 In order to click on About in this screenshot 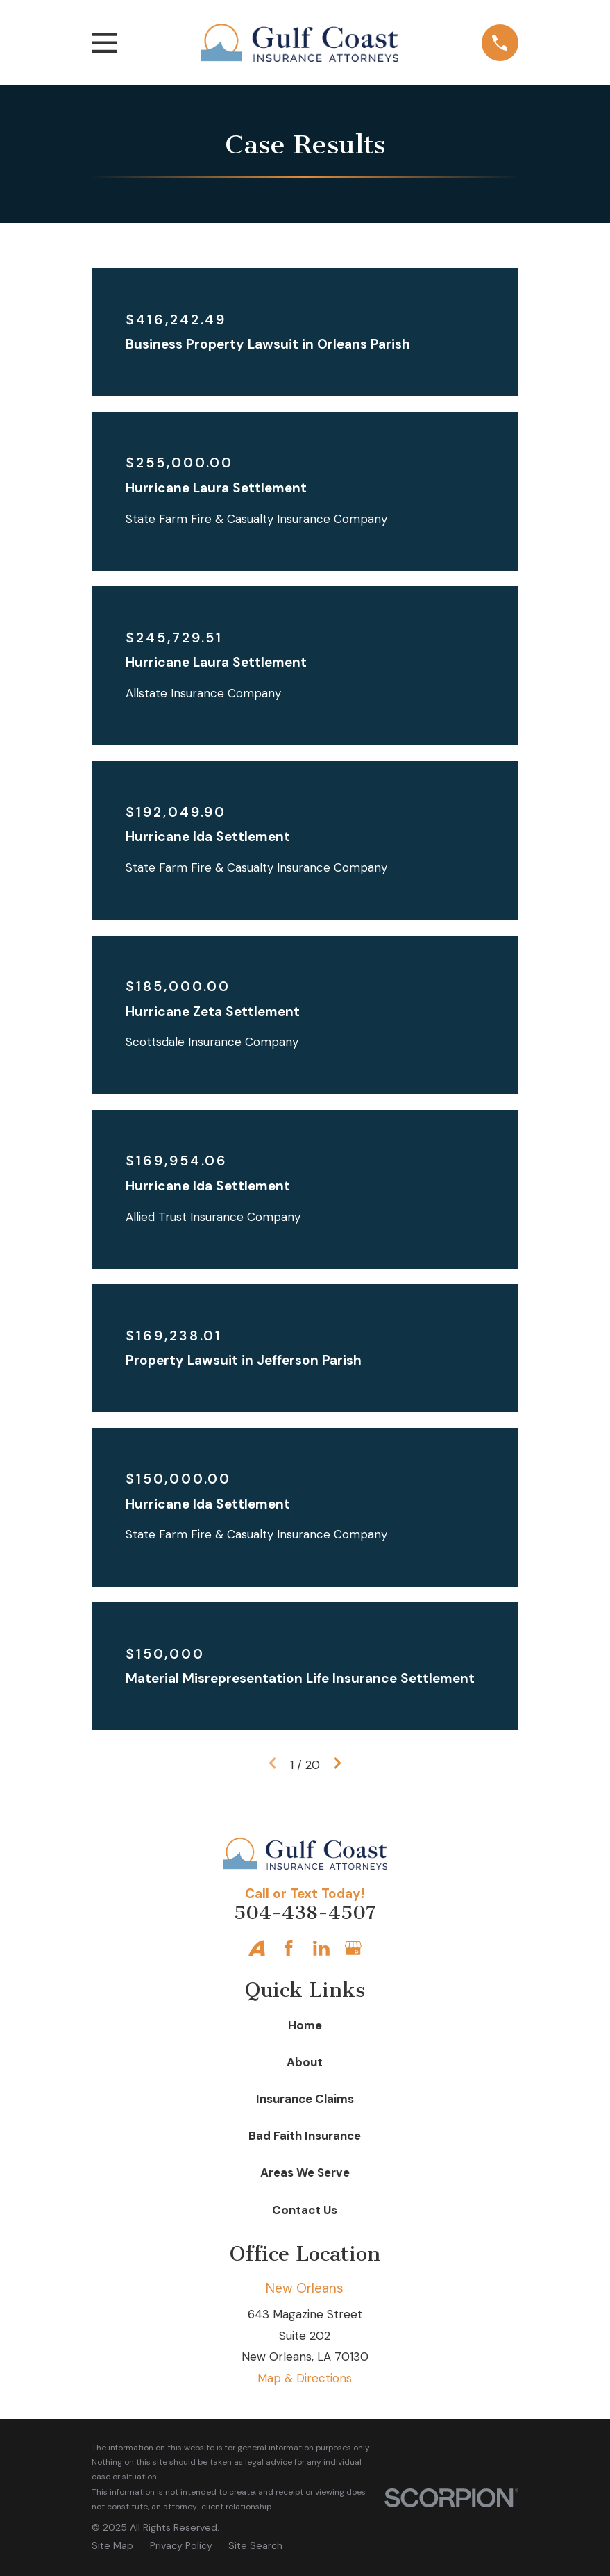, I will do `click(305, 2062)`.